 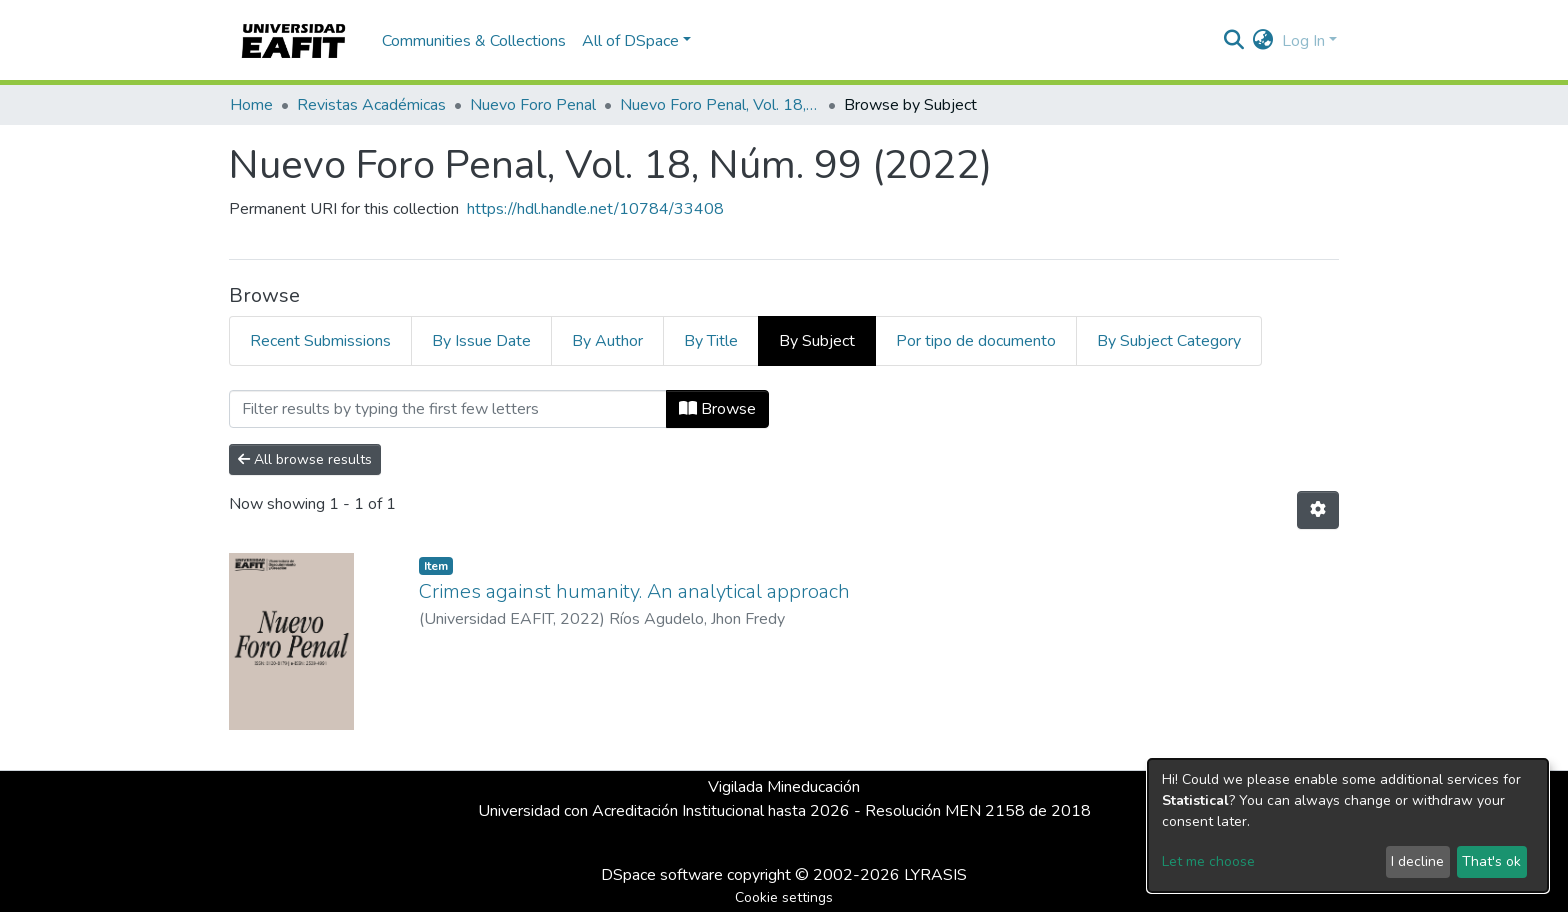 I want to click on By Subject Category, so click(x=1169, y=341).